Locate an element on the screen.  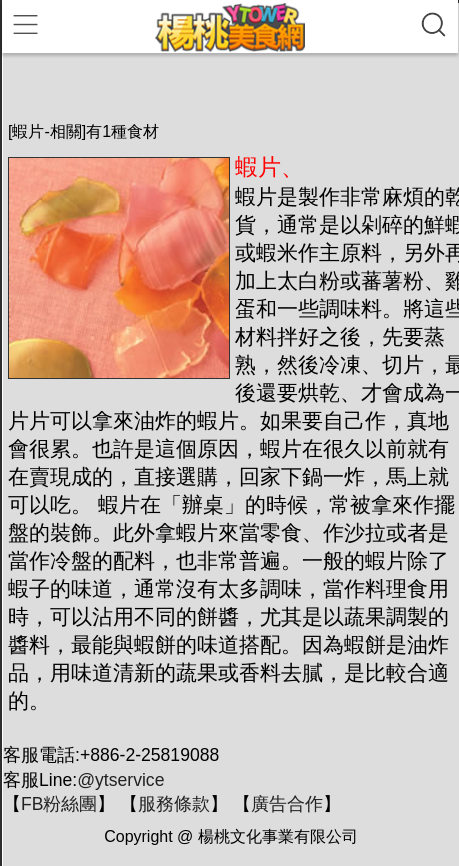
[Advertisement] is located at coordinates (233, 87).